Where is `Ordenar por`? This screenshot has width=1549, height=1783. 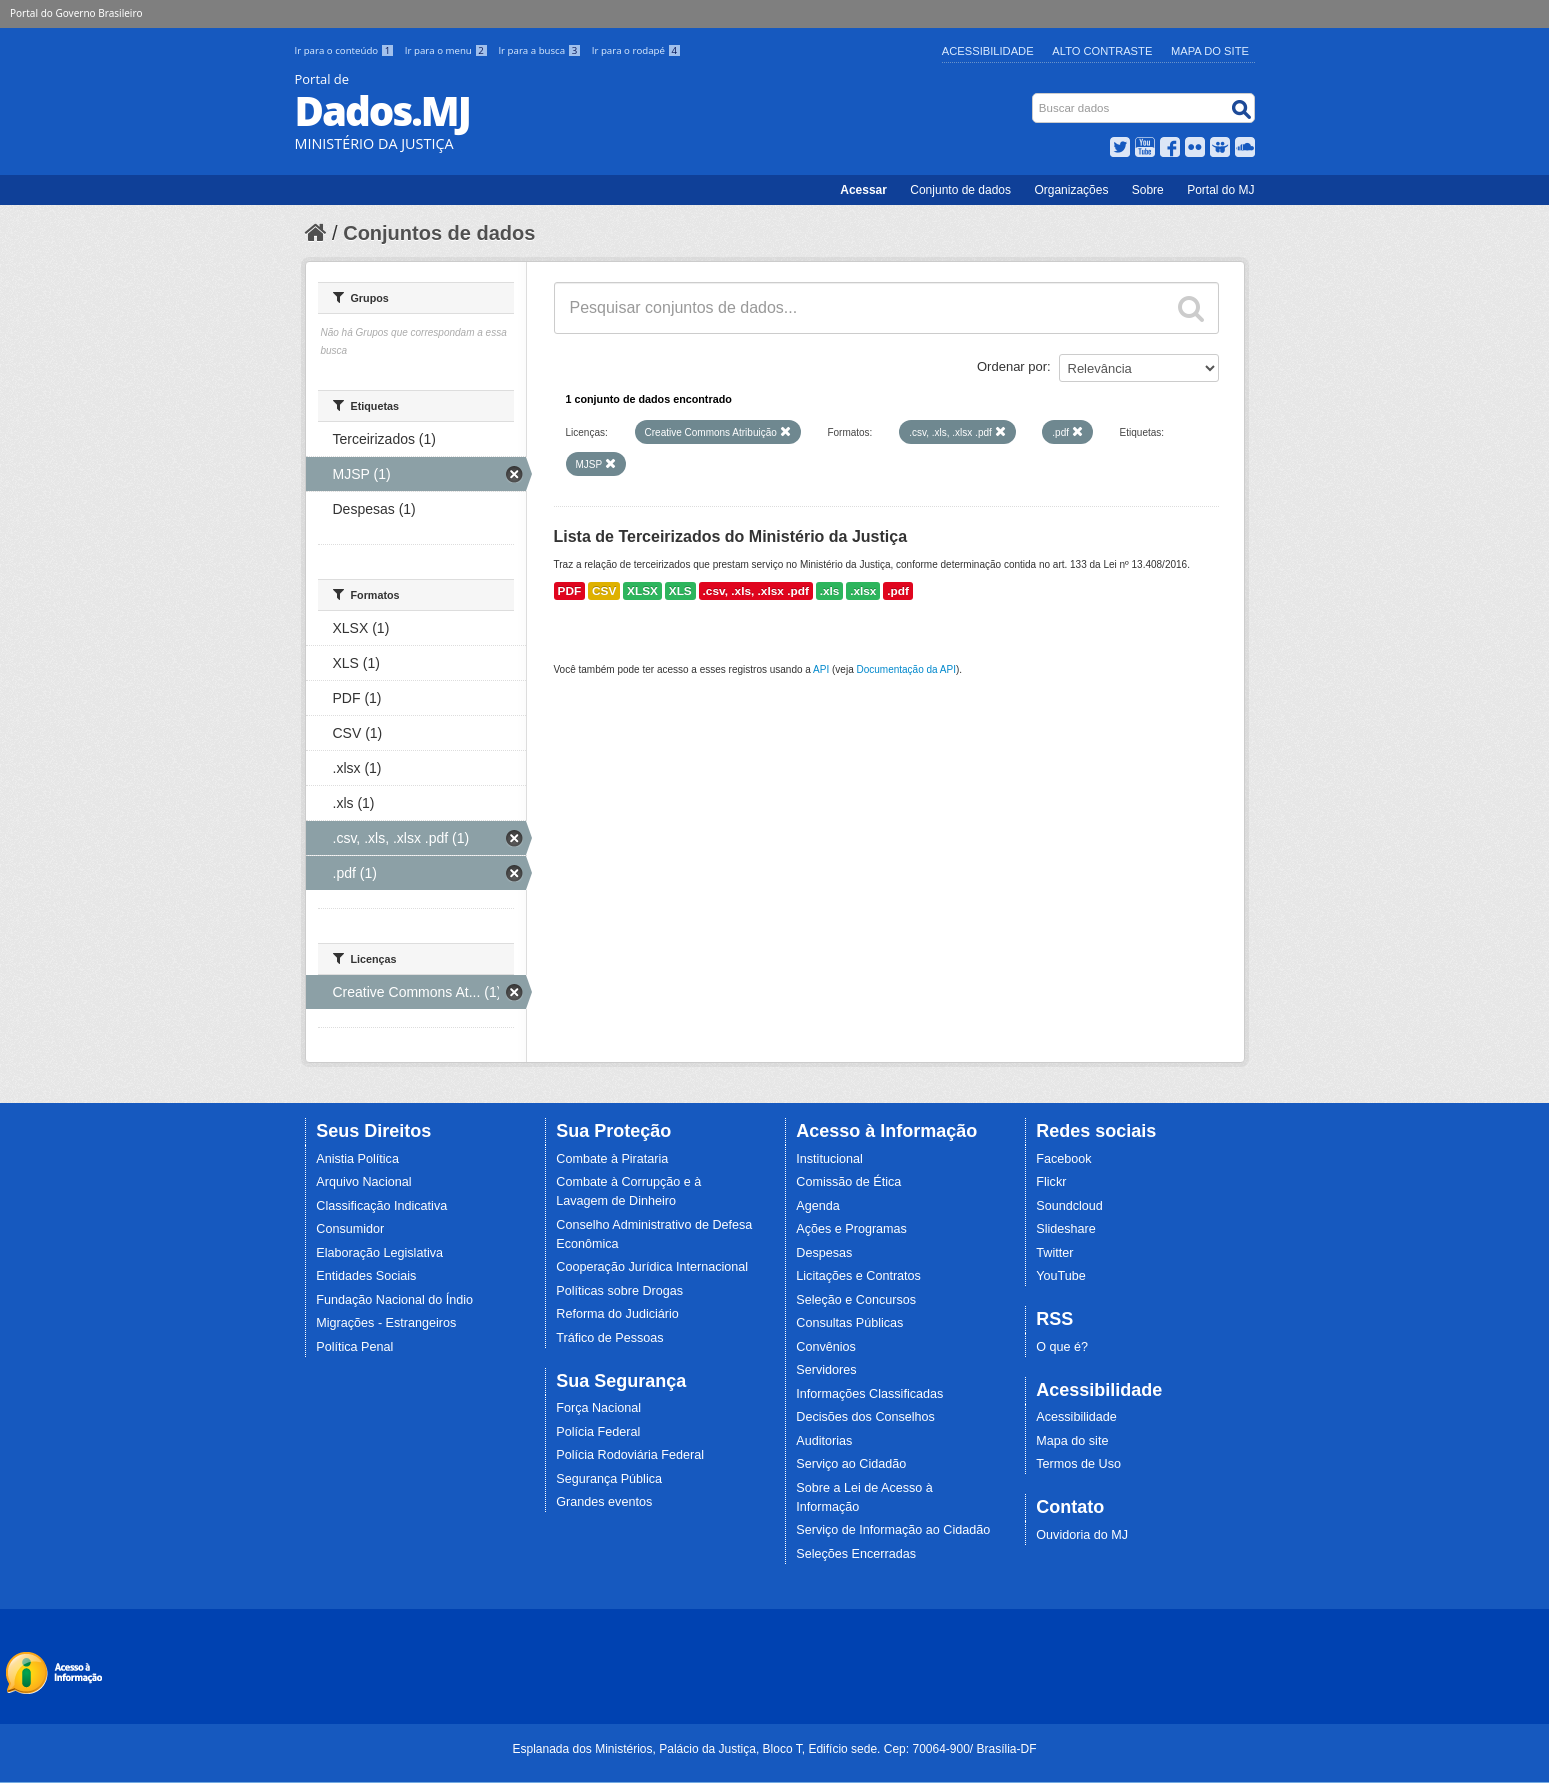
Ordenar por is located at coordinates (1012, 366).